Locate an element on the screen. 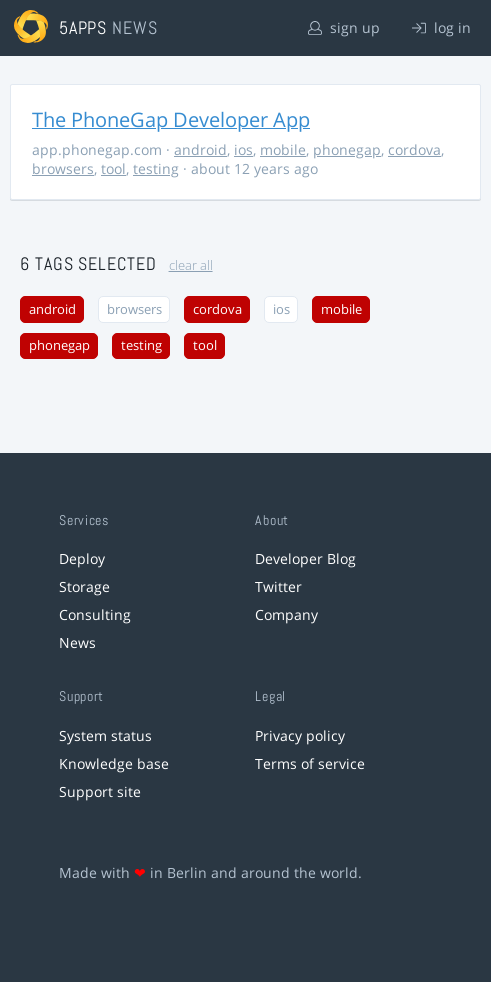 The image size is (491, 982). browsers is located at coordinates (63, 168).